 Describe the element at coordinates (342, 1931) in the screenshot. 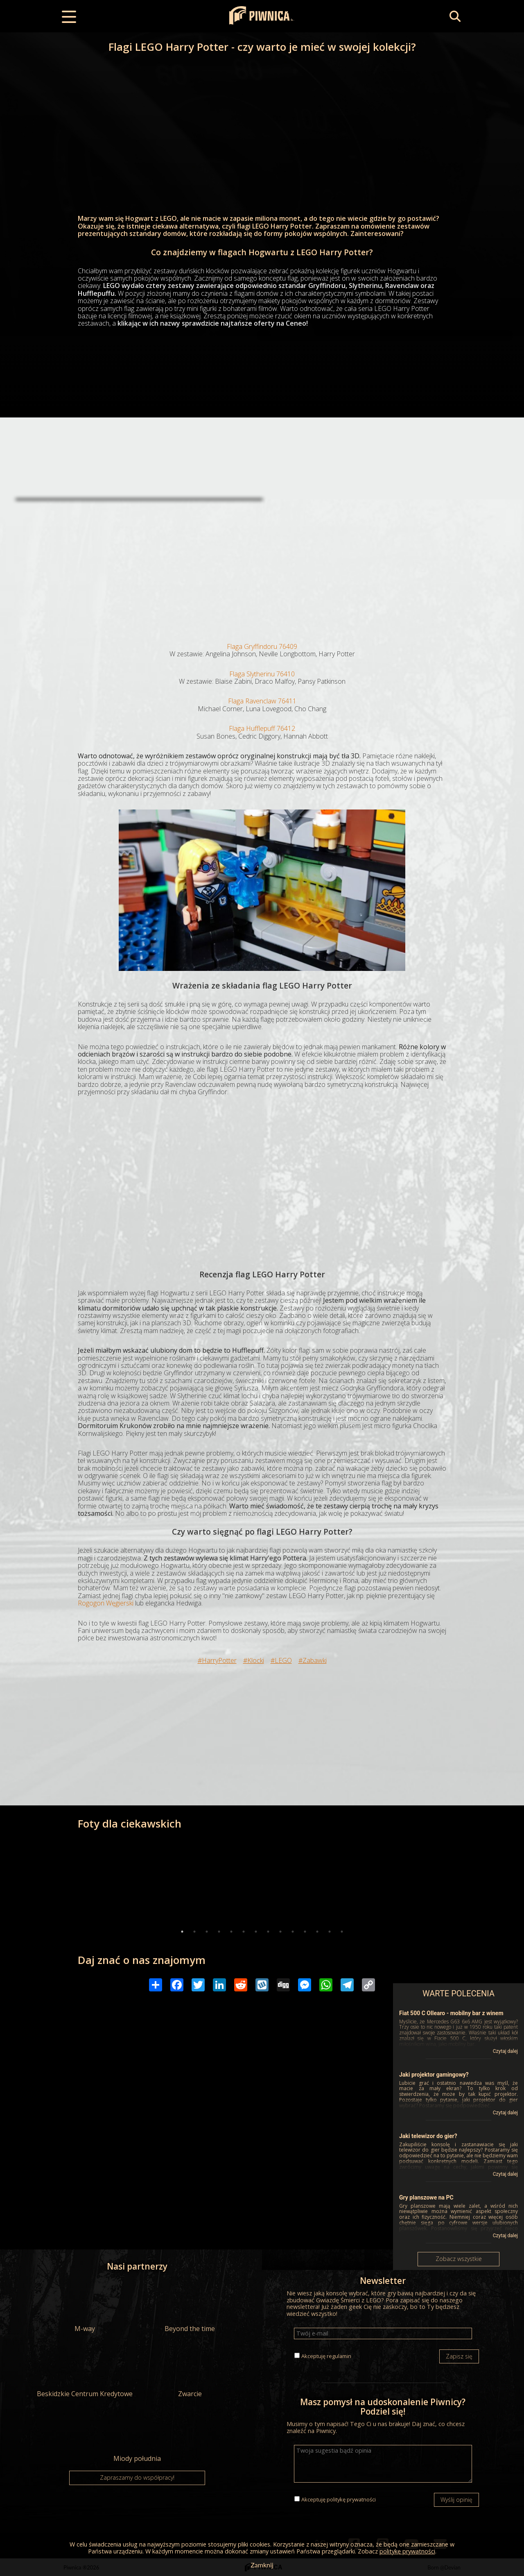

I see `14 [tab]` at that location.